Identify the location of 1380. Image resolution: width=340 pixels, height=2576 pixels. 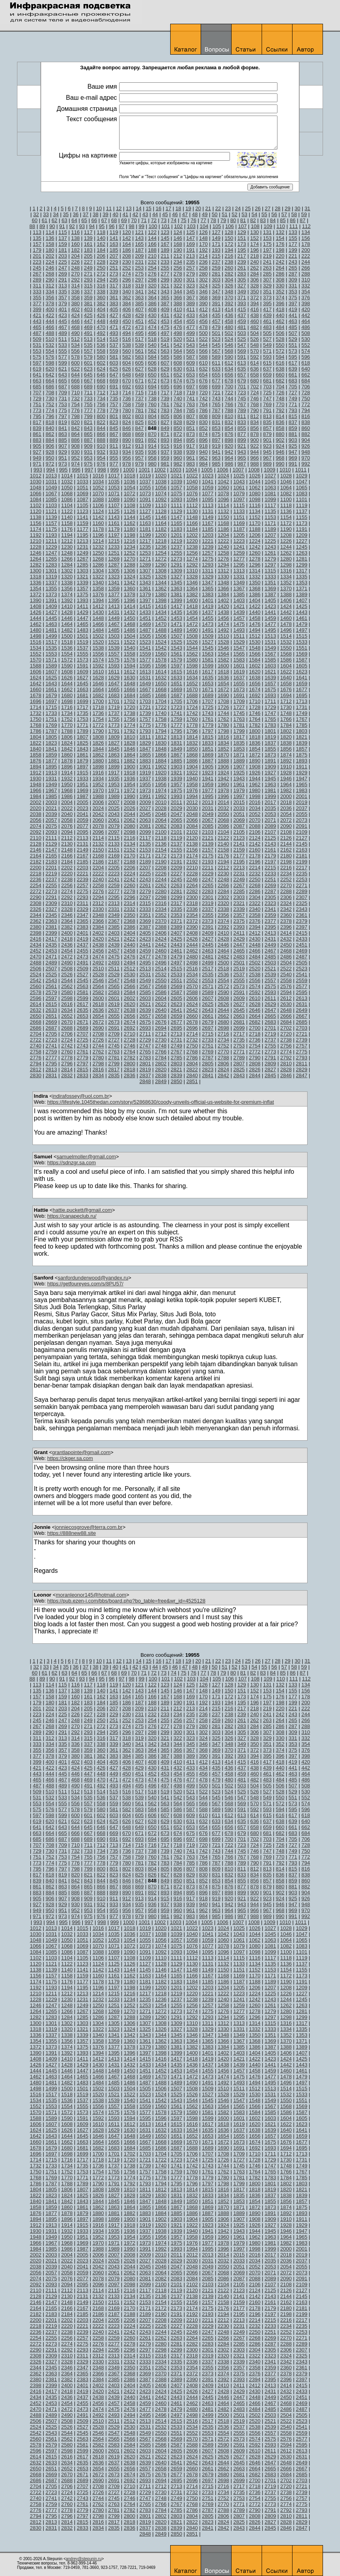
(161, 594).